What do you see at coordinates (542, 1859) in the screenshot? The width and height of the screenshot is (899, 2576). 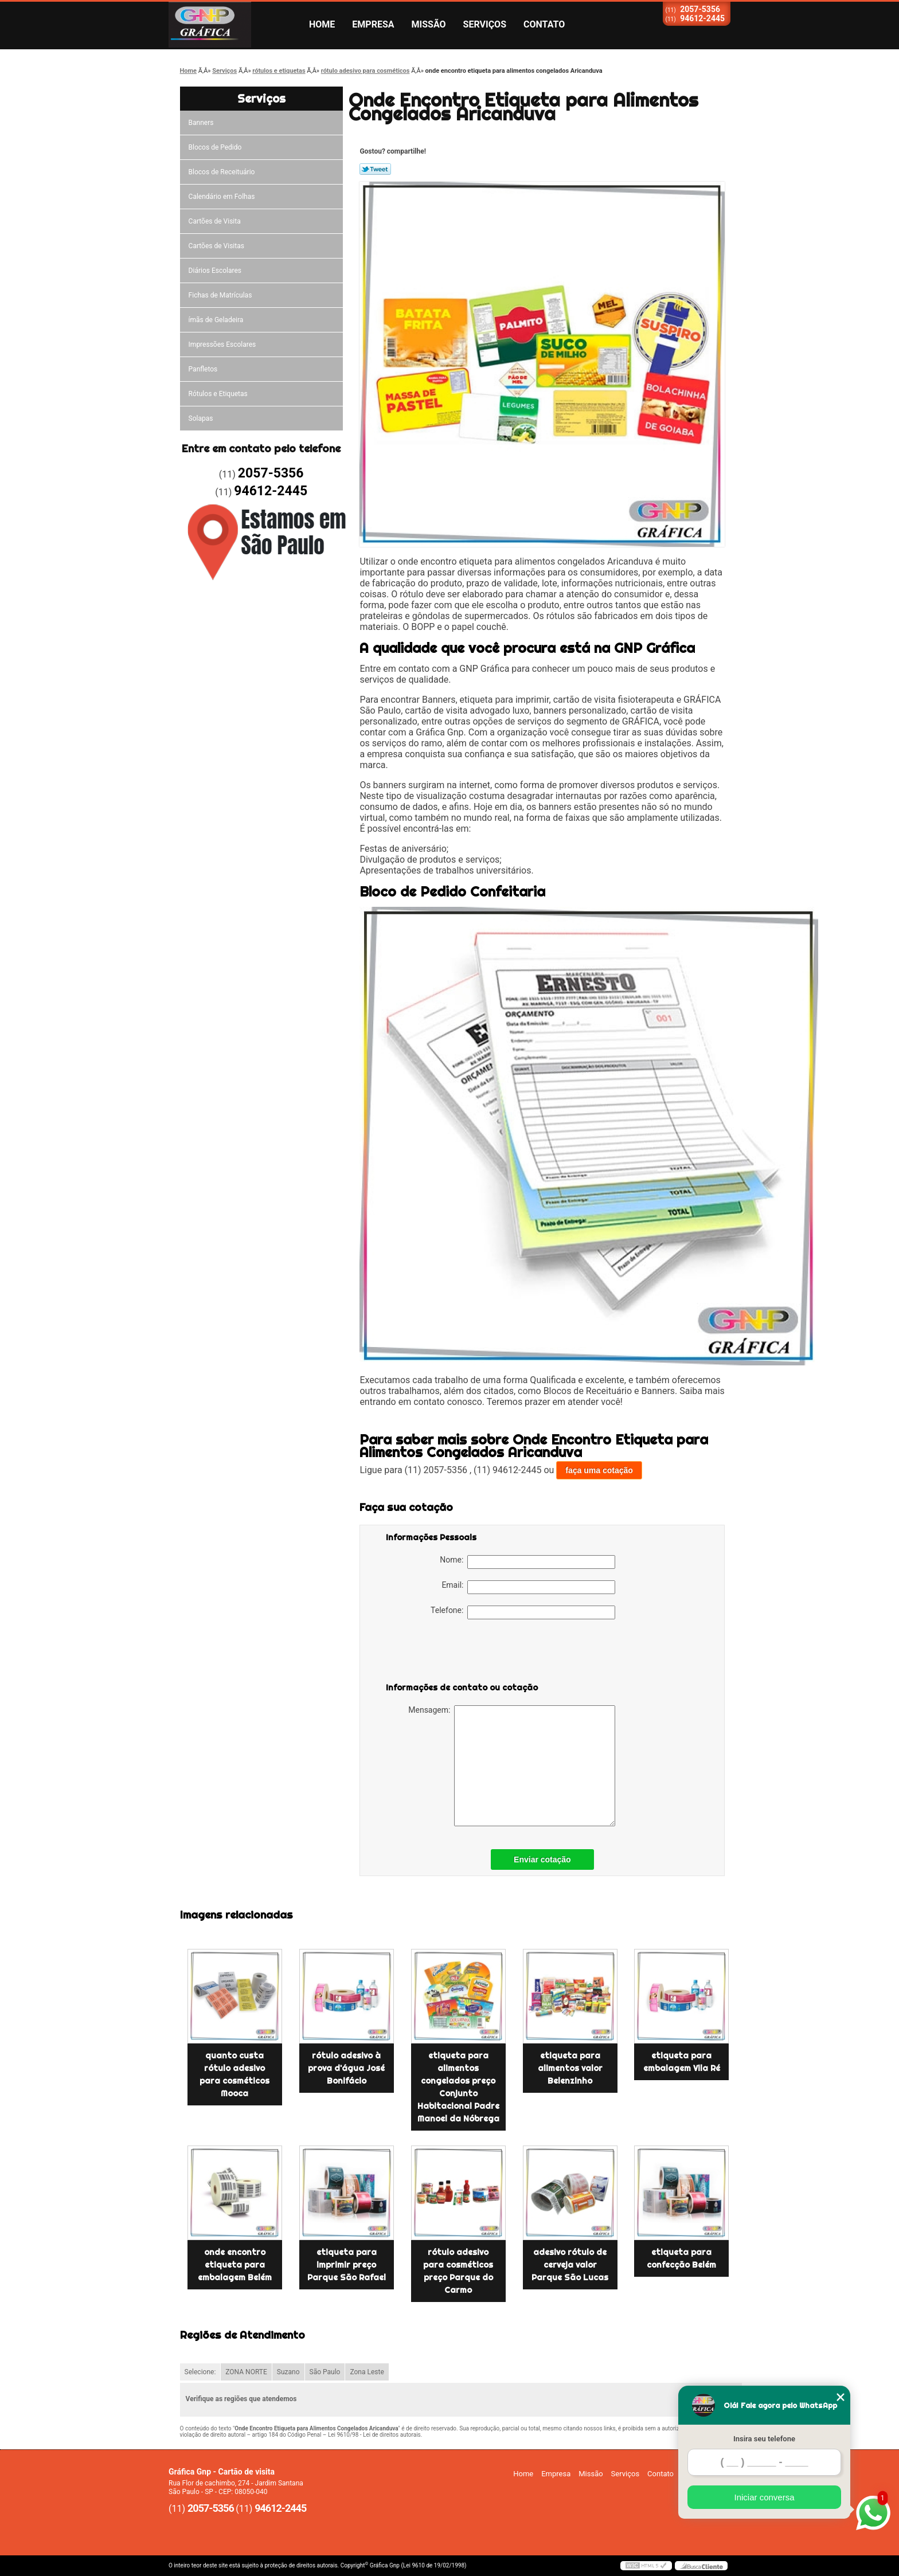 I see `Enviar cotação` at bounding box center [542, 1859].